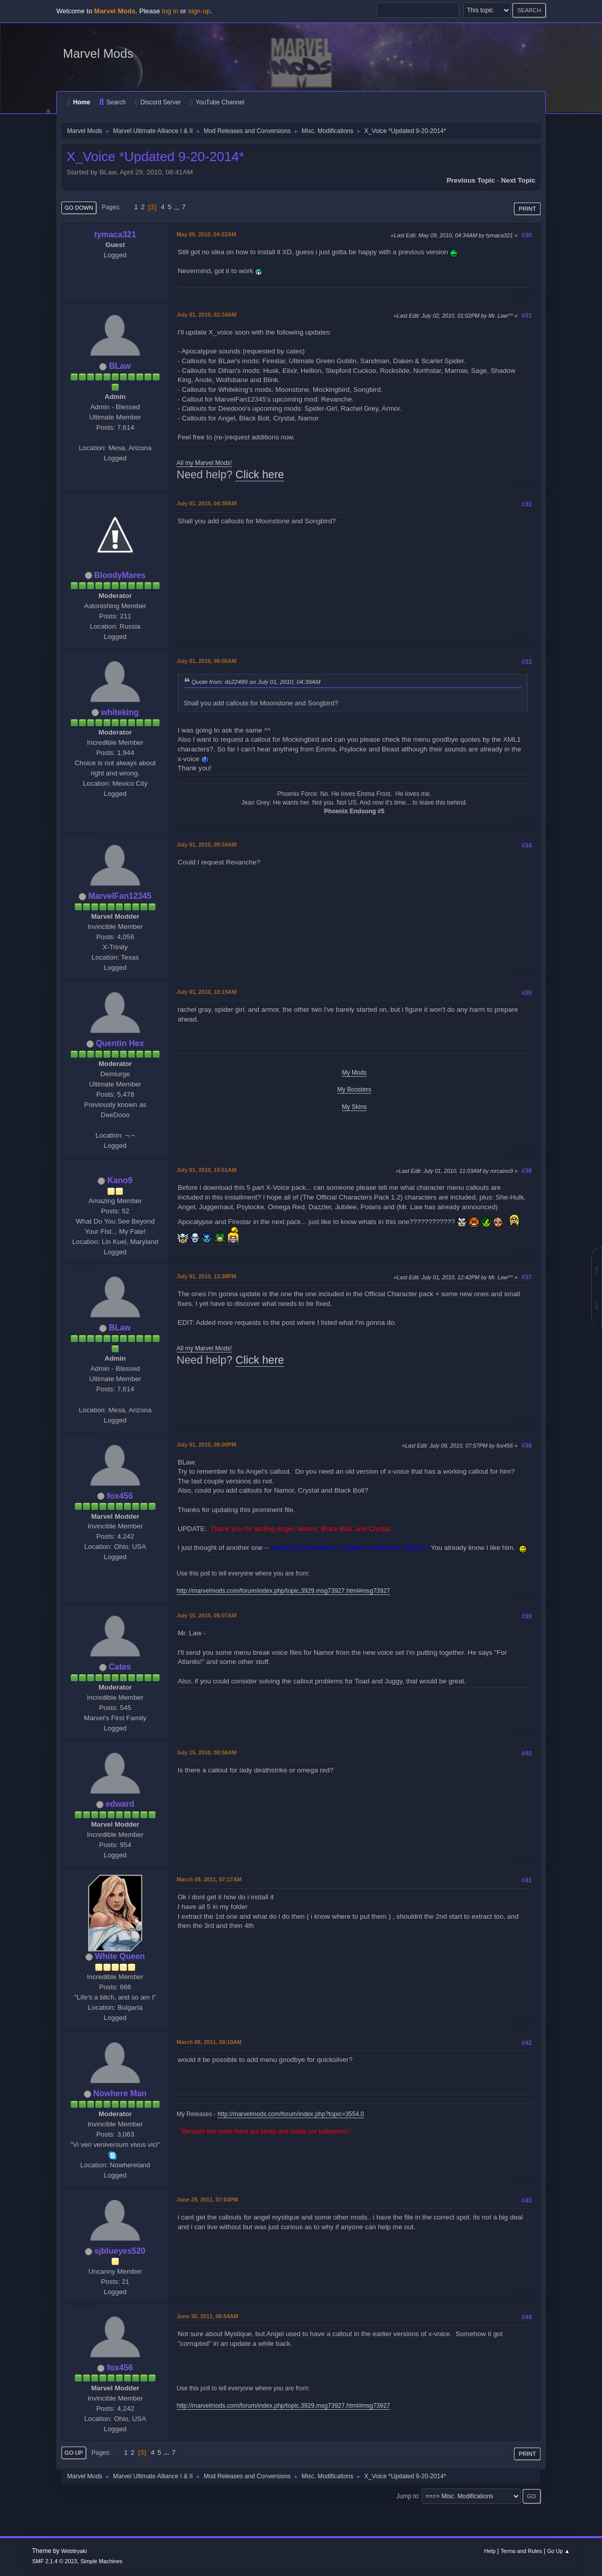 The image size is (602, 2576). What do you see at coordinates (120, 1956) in the screenshot?
I see `White Queen` at bounding box center [120, 1956].